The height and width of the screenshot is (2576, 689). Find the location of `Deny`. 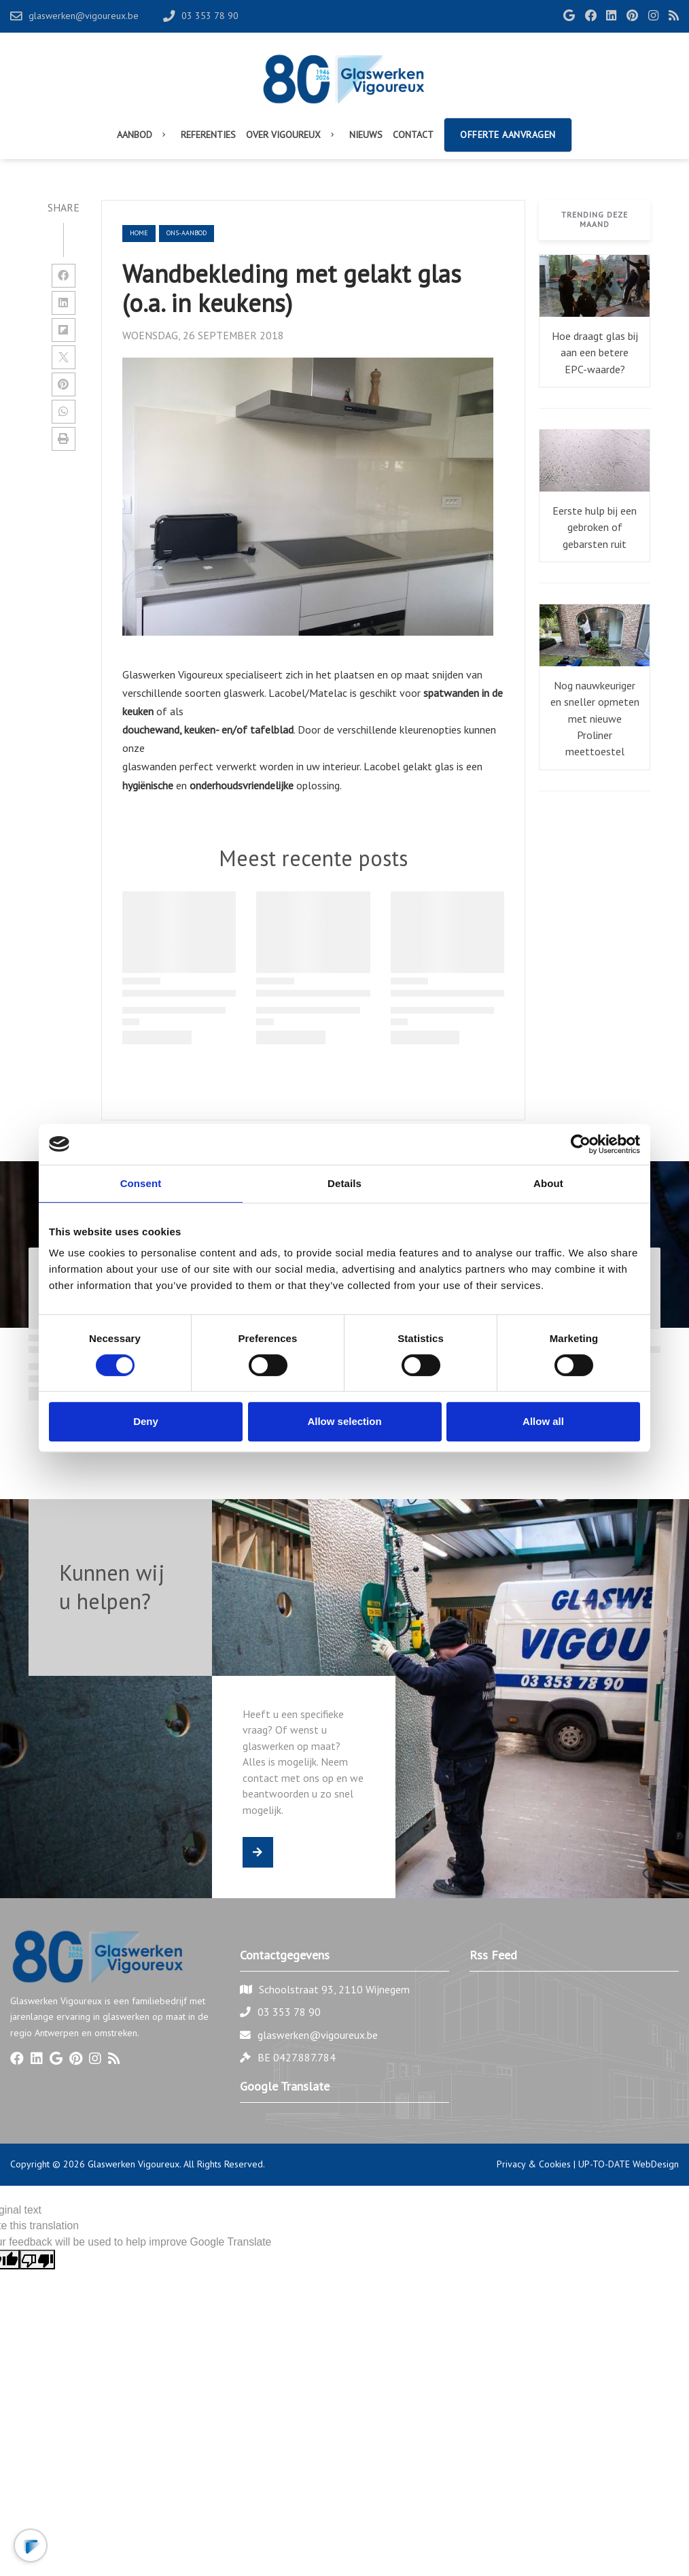

Deny is located at coordinates (145, 1421).